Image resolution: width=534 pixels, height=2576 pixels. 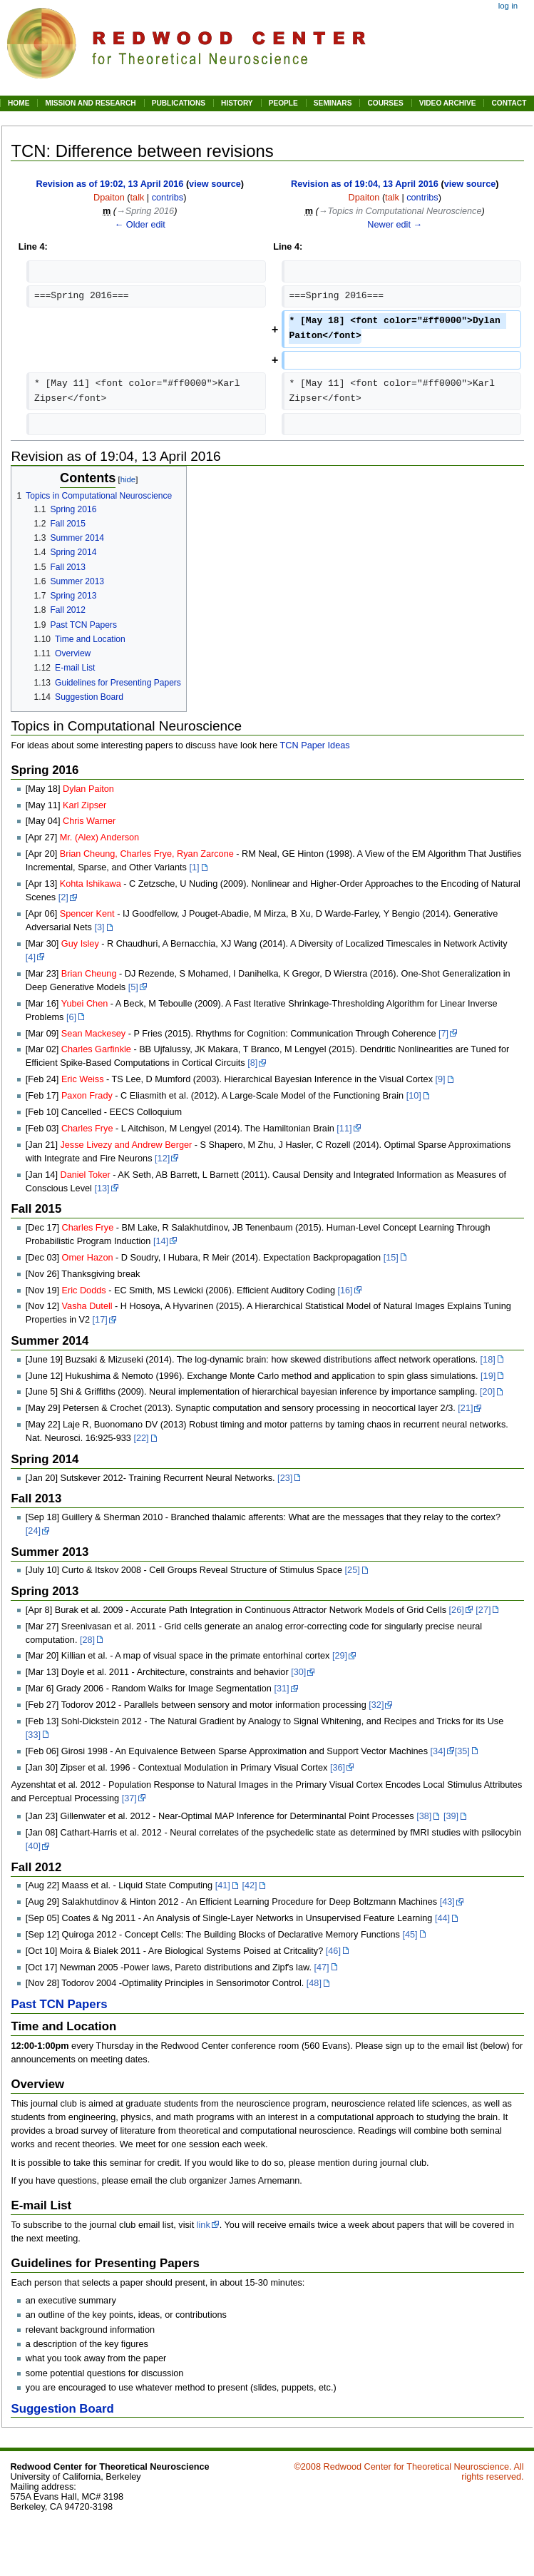 What do you see at coordinates (194, 867) in the screenshot?
I see `[1]` at bounding box center [194, 867].